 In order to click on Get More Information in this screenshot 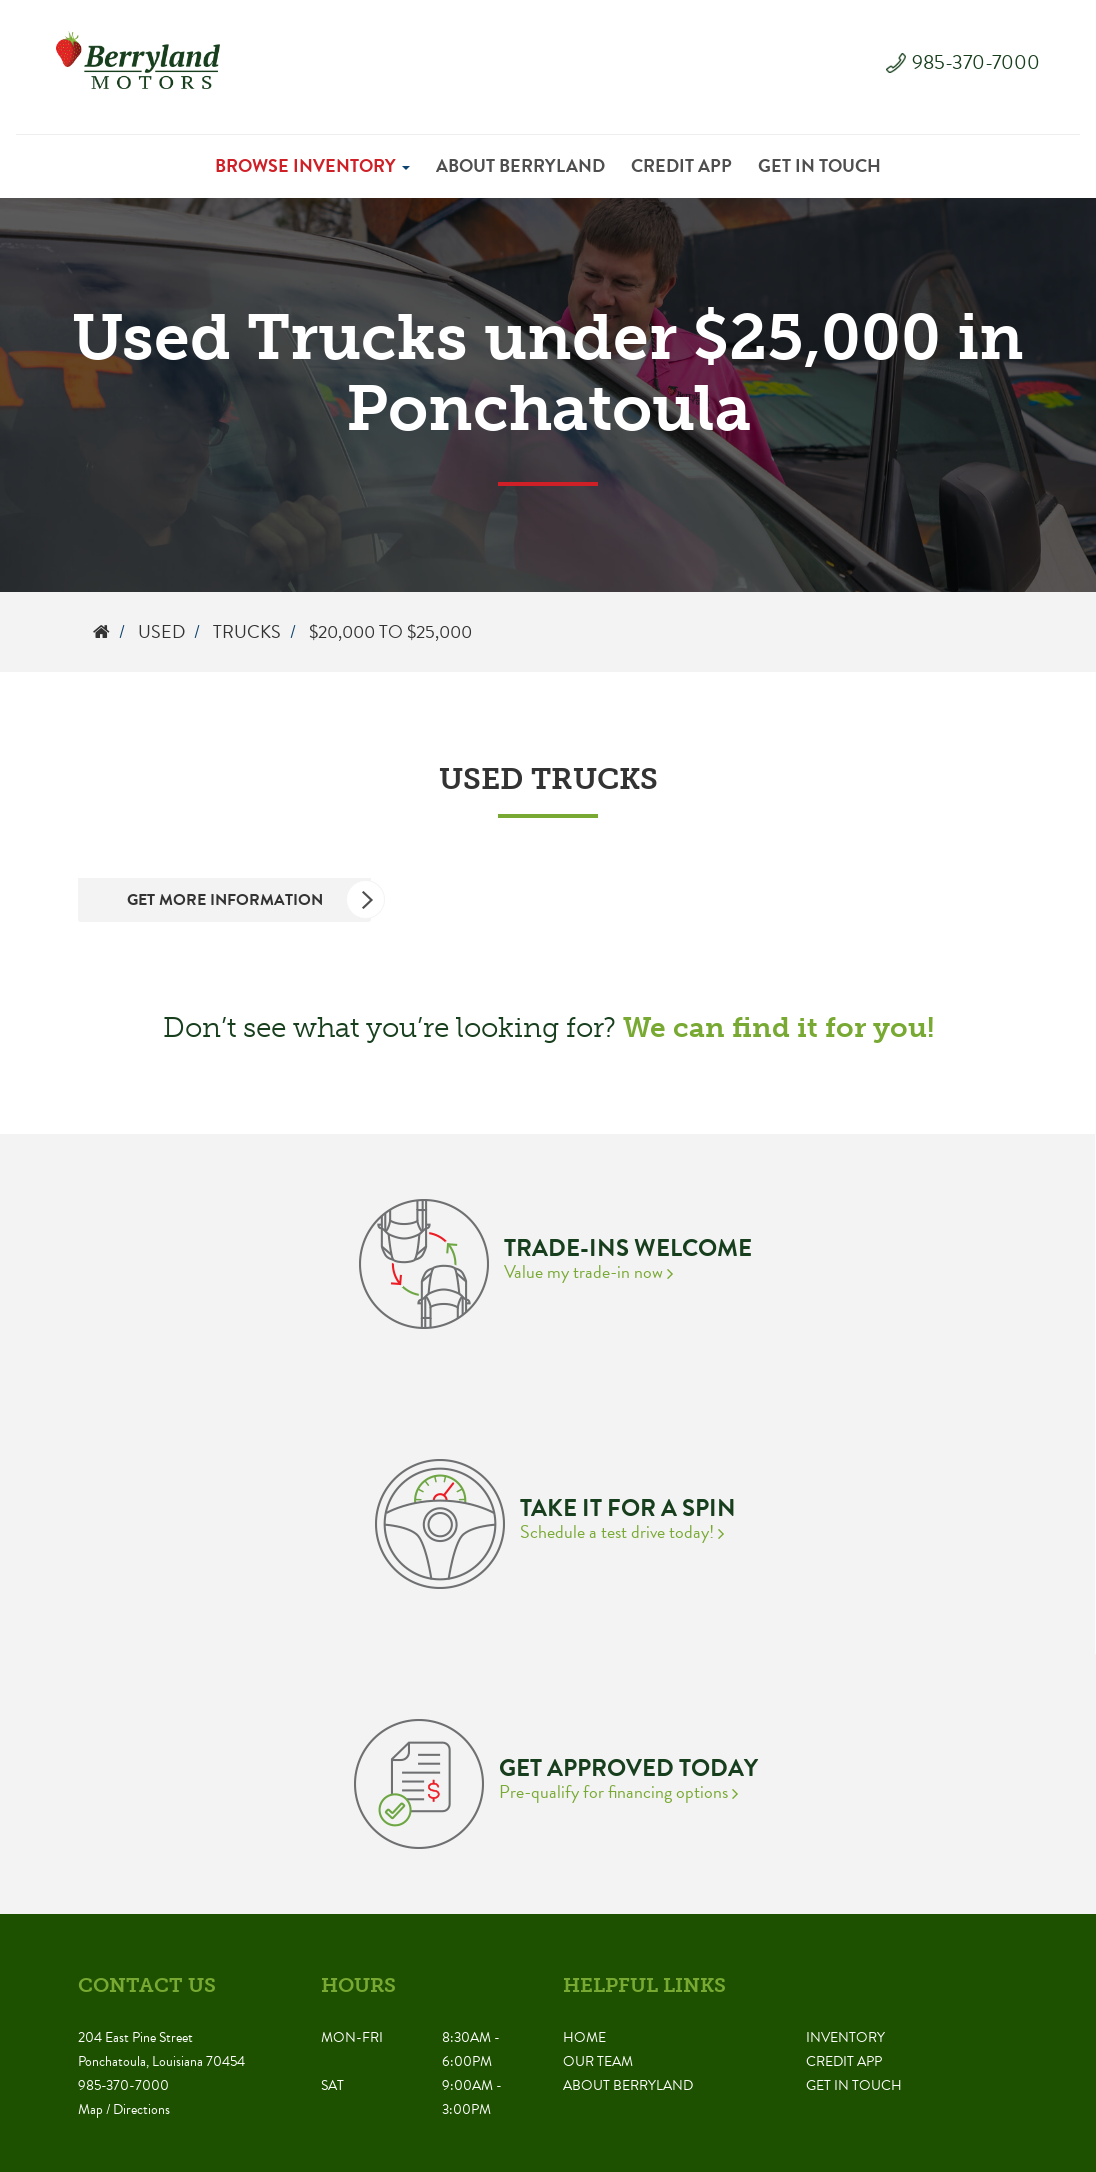, I will do `click(249, 900)`.